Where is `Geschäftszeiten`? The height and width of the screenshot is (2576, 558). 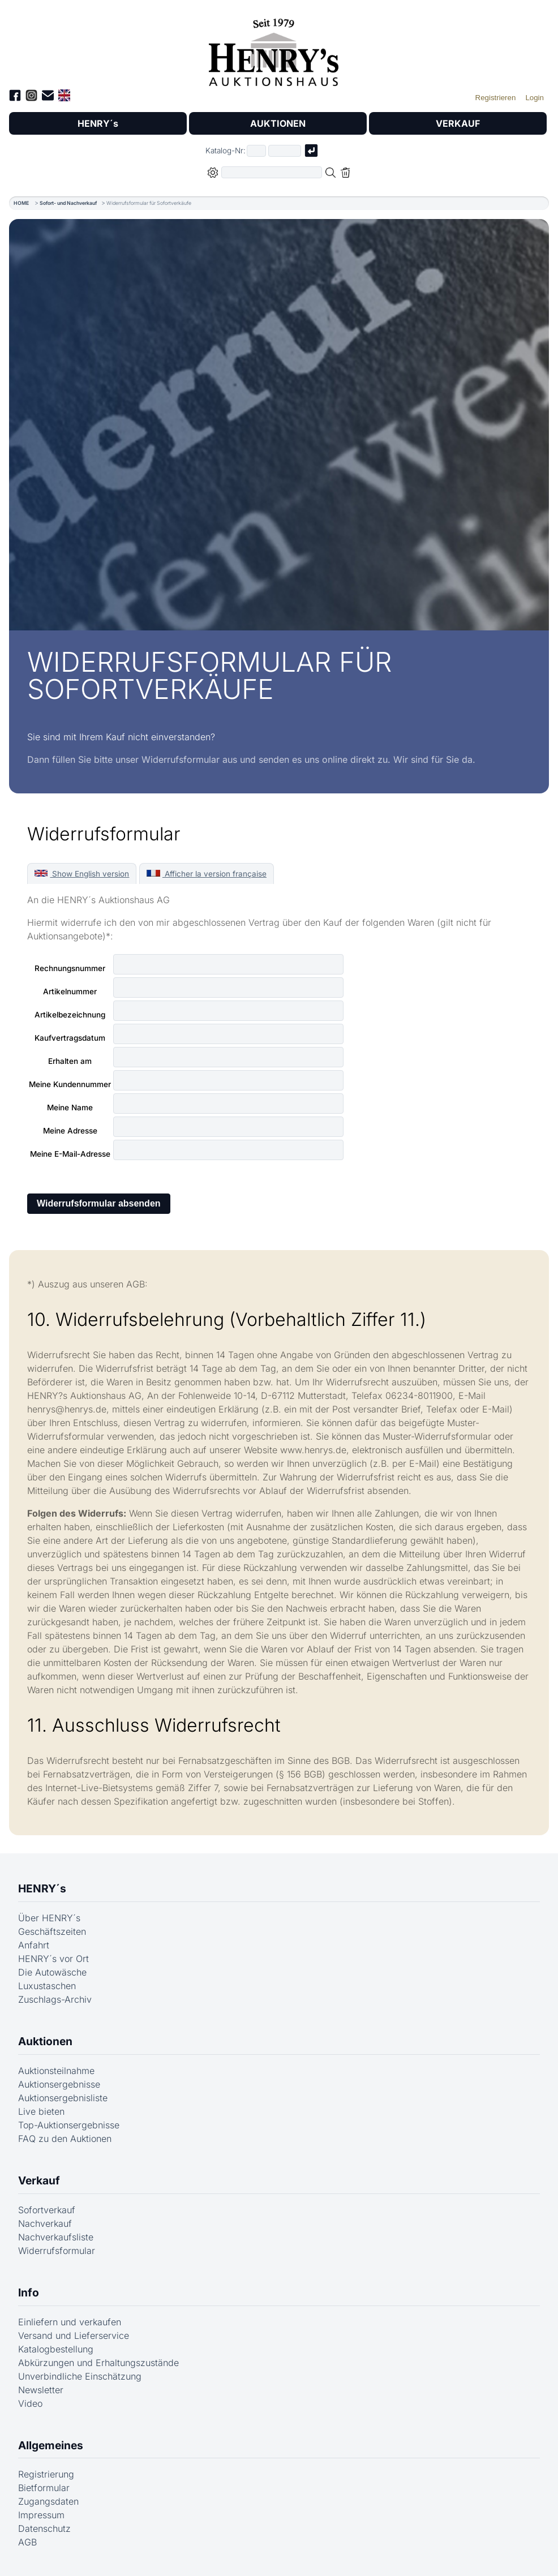 Geschäftszeiten is located at coordinates (52, 1931).